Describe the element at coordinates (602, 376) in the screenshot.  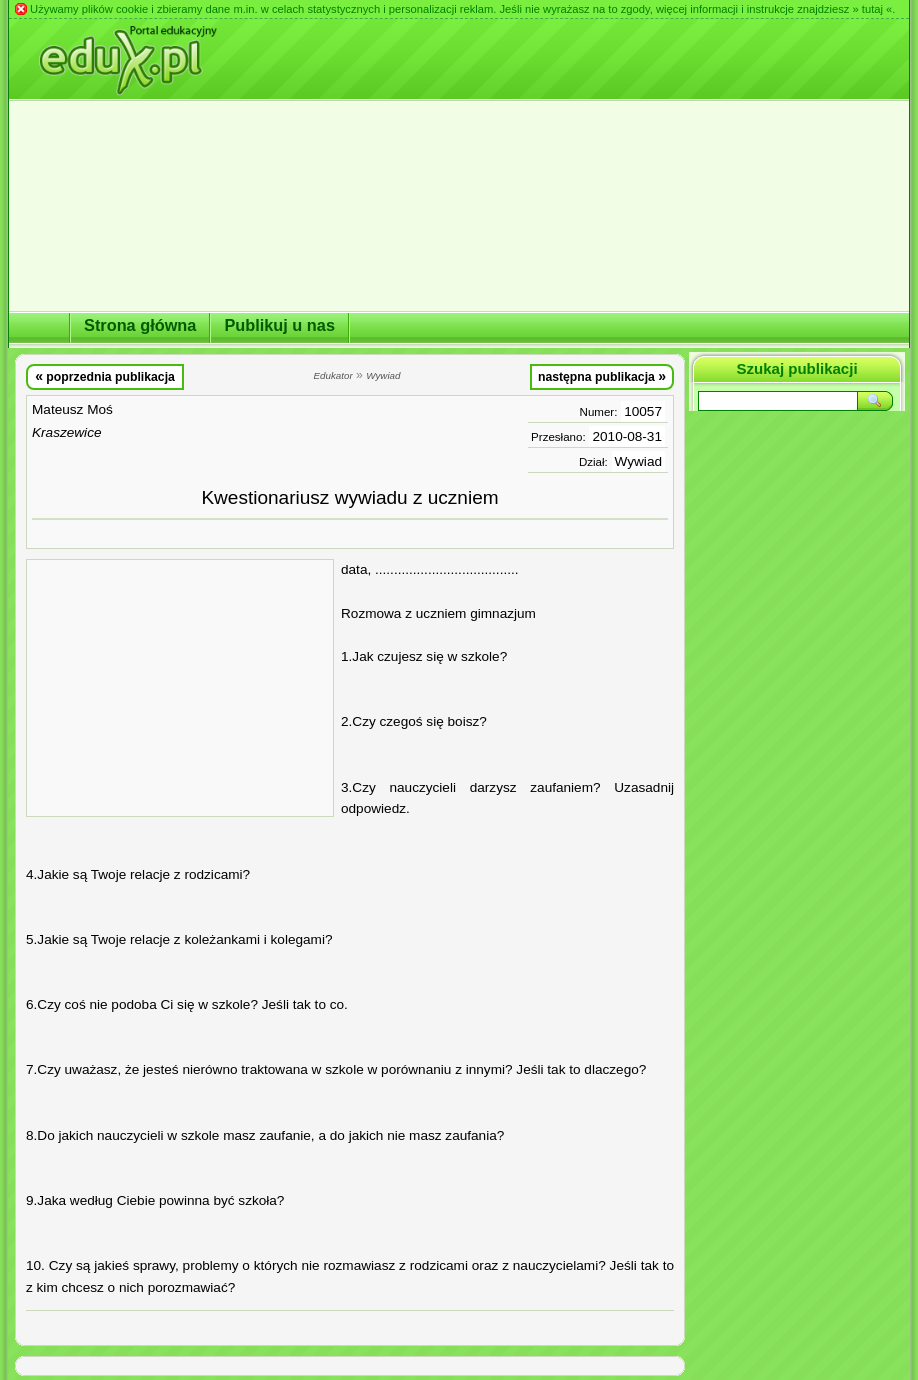
I see `następna publikacja` at that location.